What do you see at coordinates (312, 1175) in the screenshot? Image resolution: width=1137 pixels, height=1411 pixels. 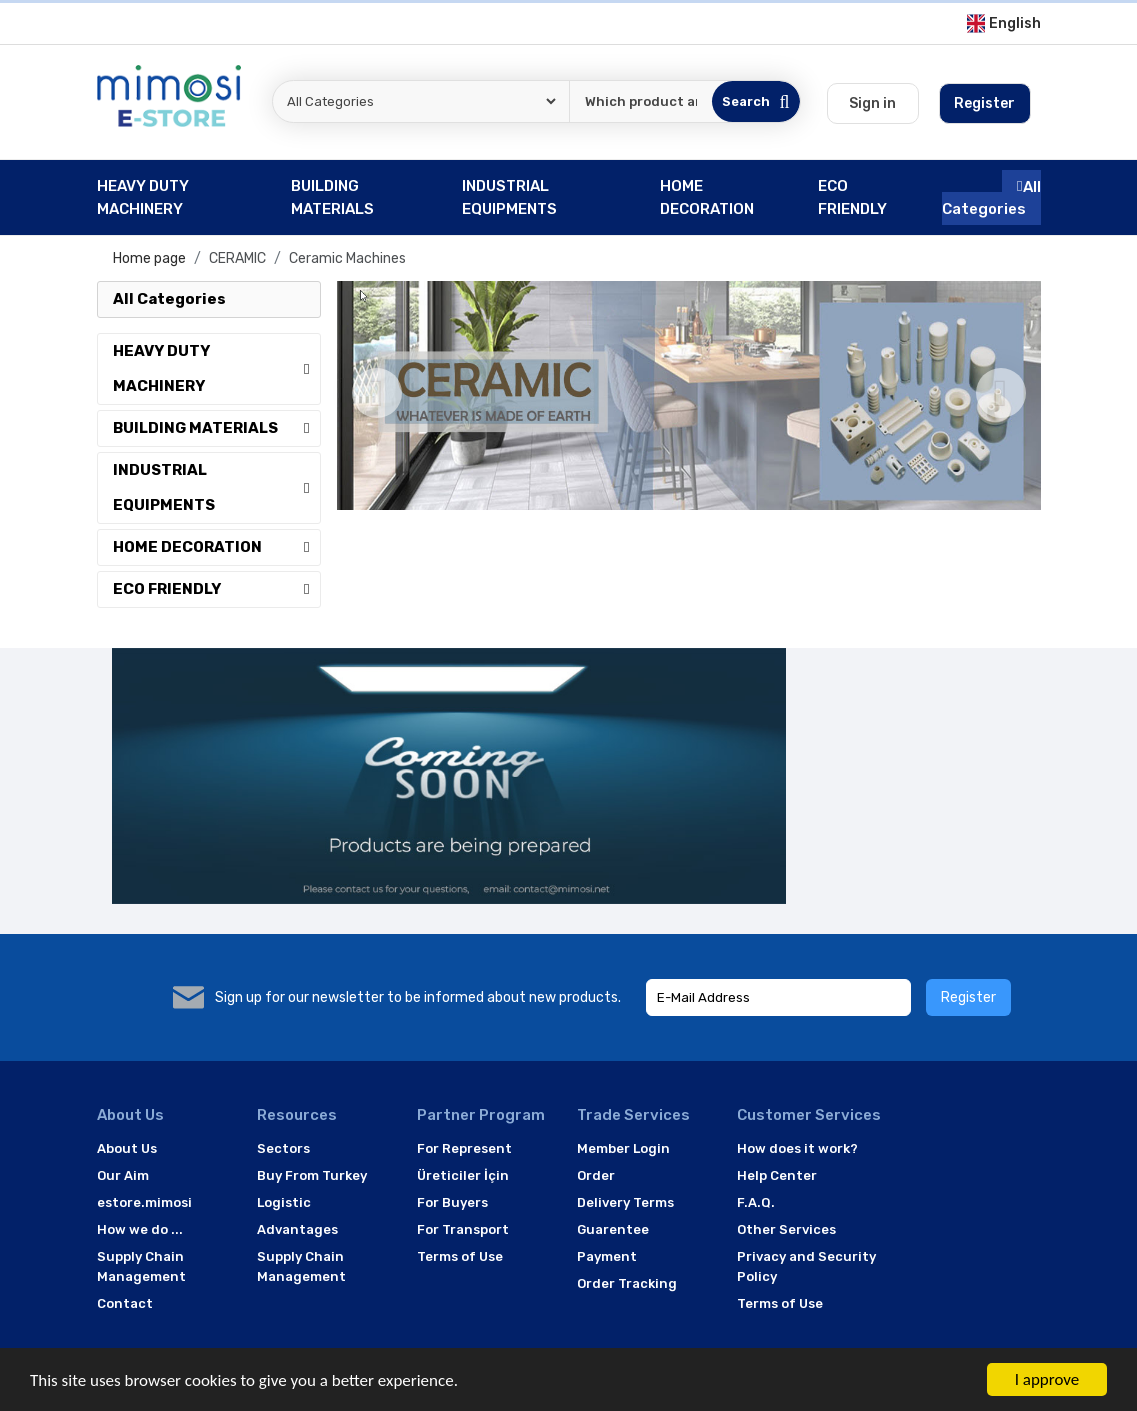 I see `Buy From Turkey` at bounding box center [312, 1175].